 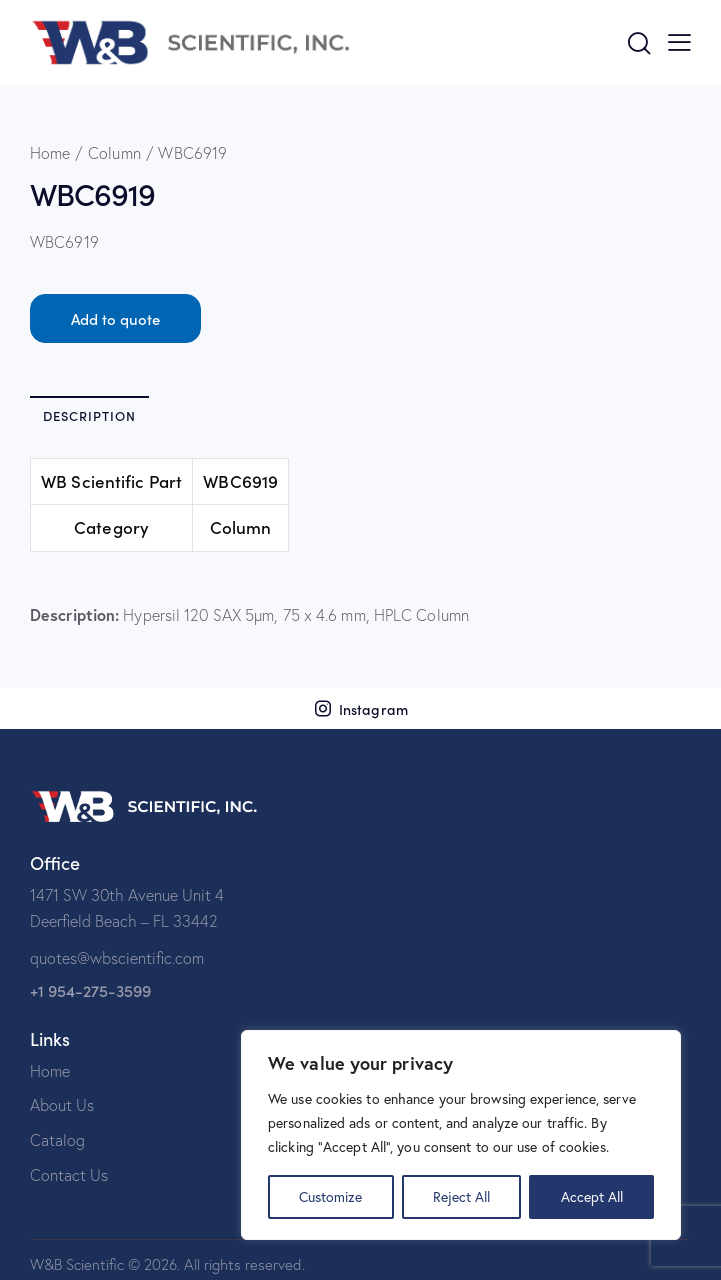 I want to click on Accept All, so click(x=592, y=1196).